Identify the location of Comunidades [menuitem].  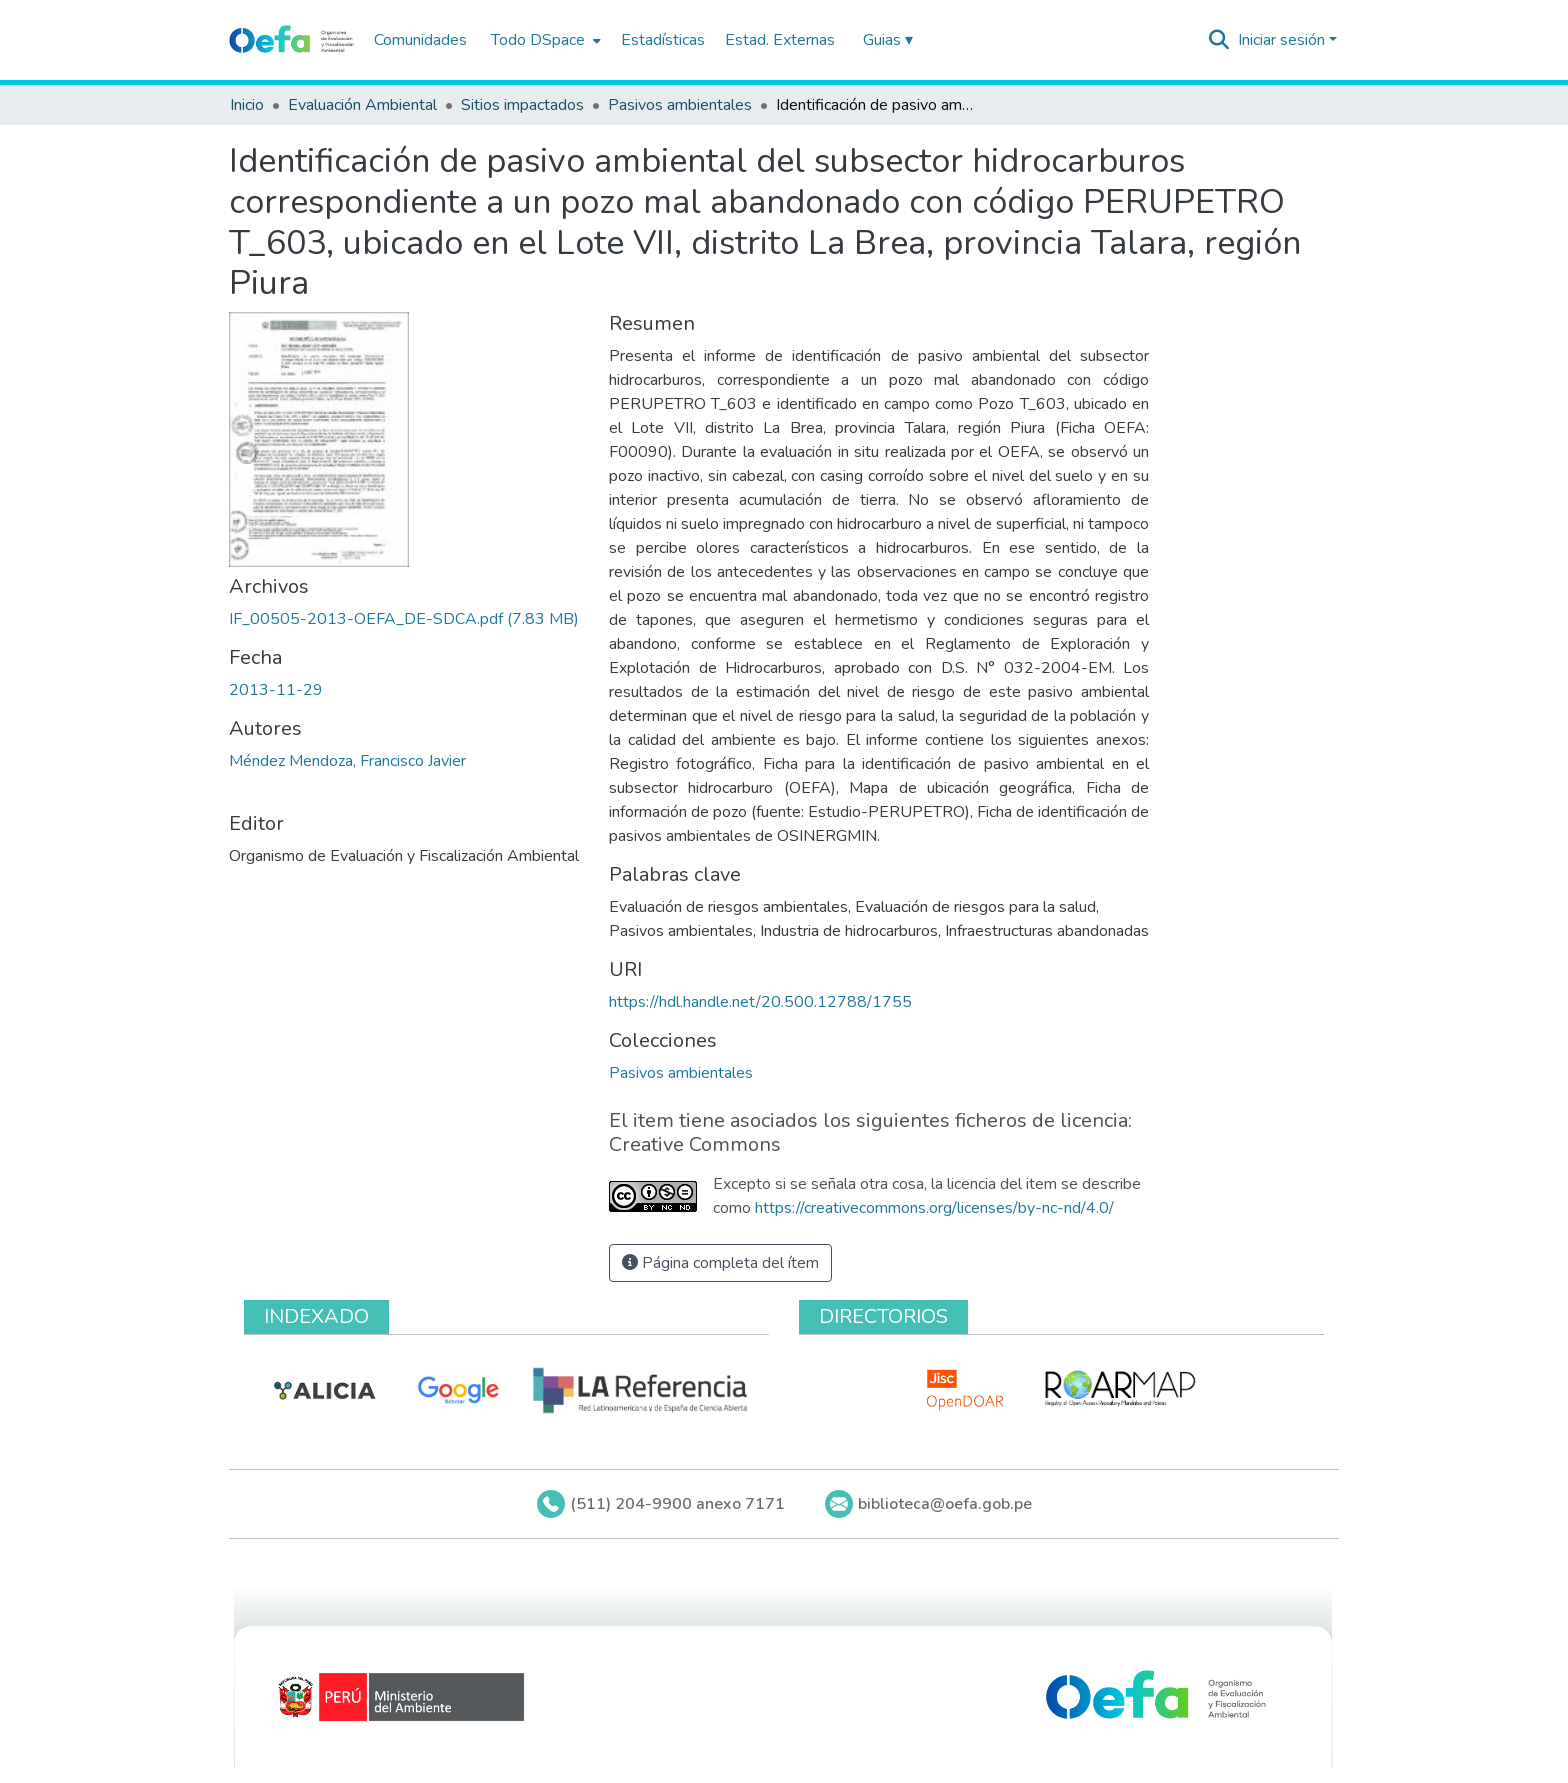
(420, 40).